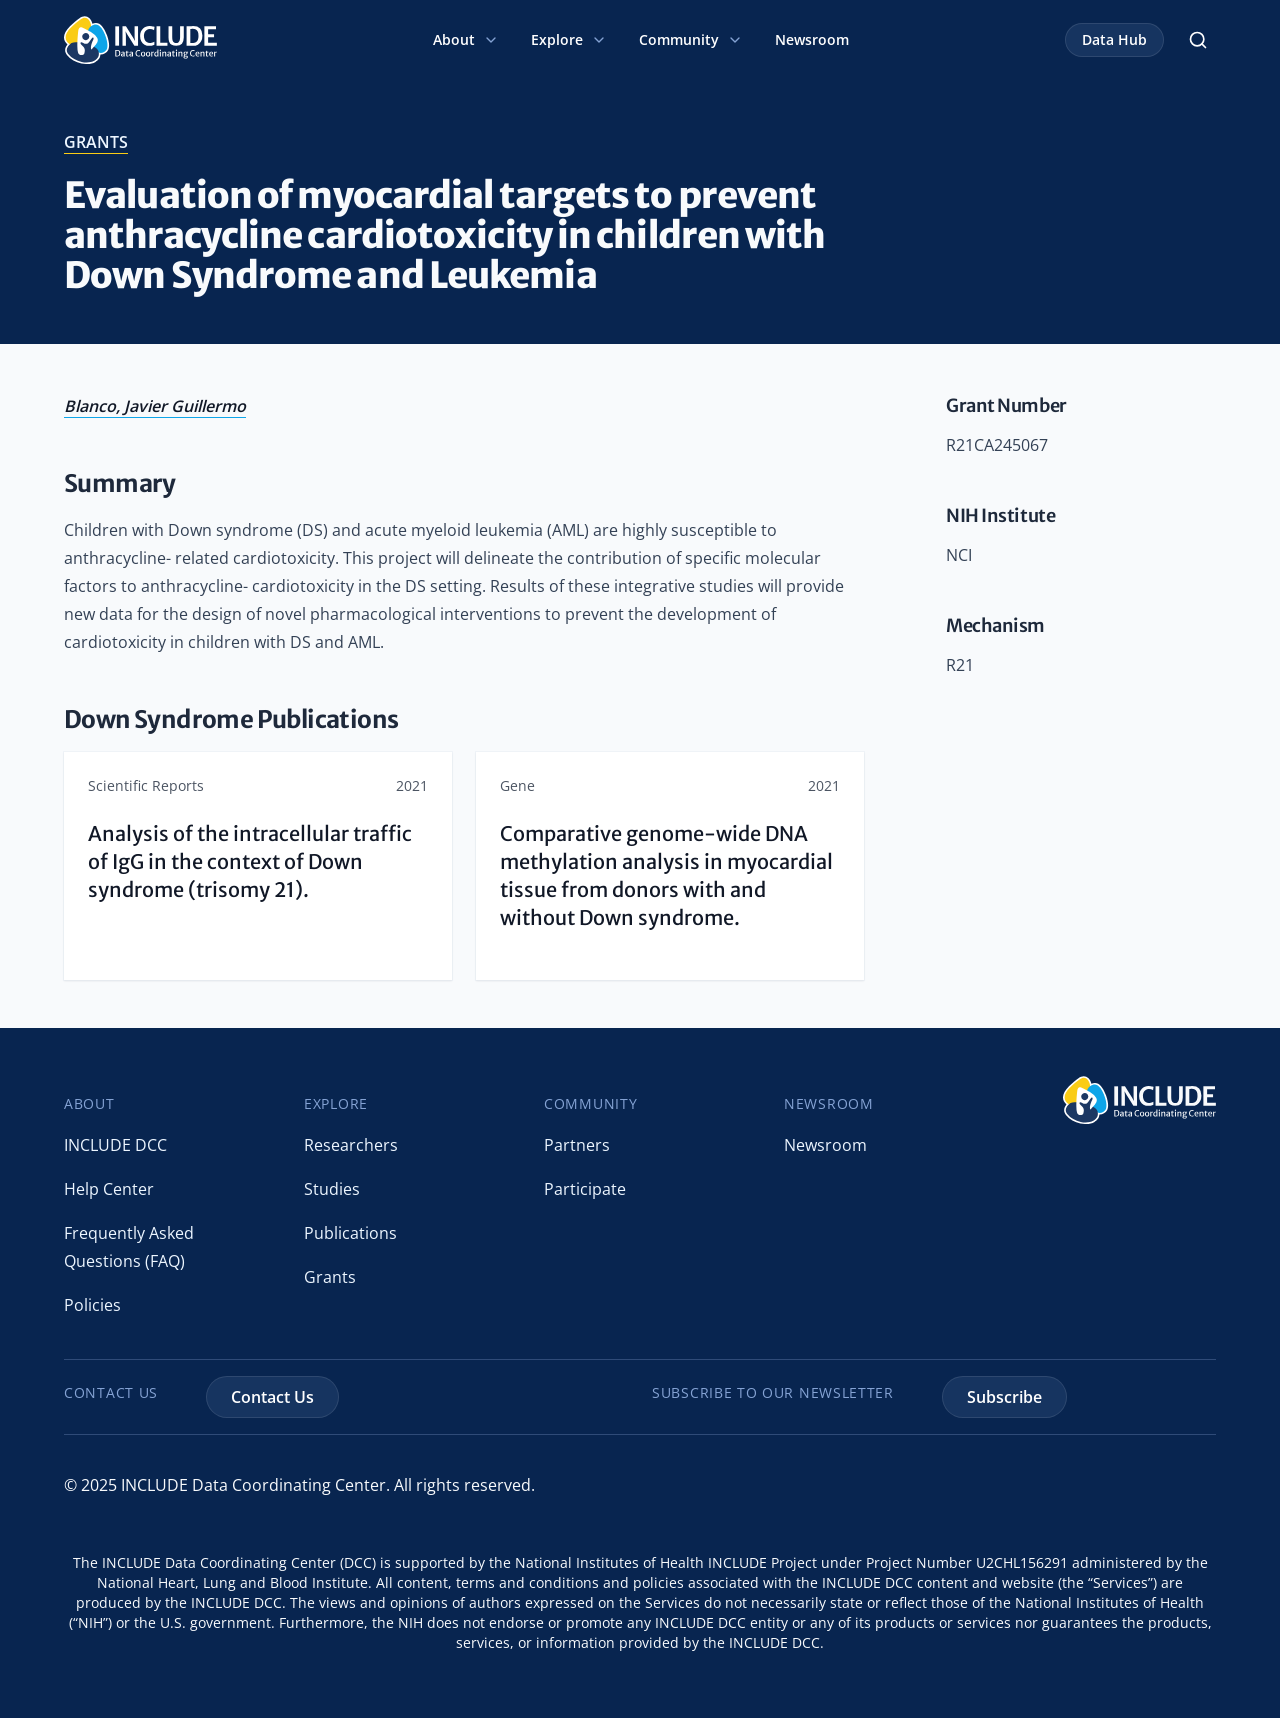 This screenshot has height=1718, width=1280. Describe the element at coordinates (250, 861) in the screenshot. I see `Analysis of the intracellular traffic of IgG in the context of Down syndrome (trisomy 21).` at that location.